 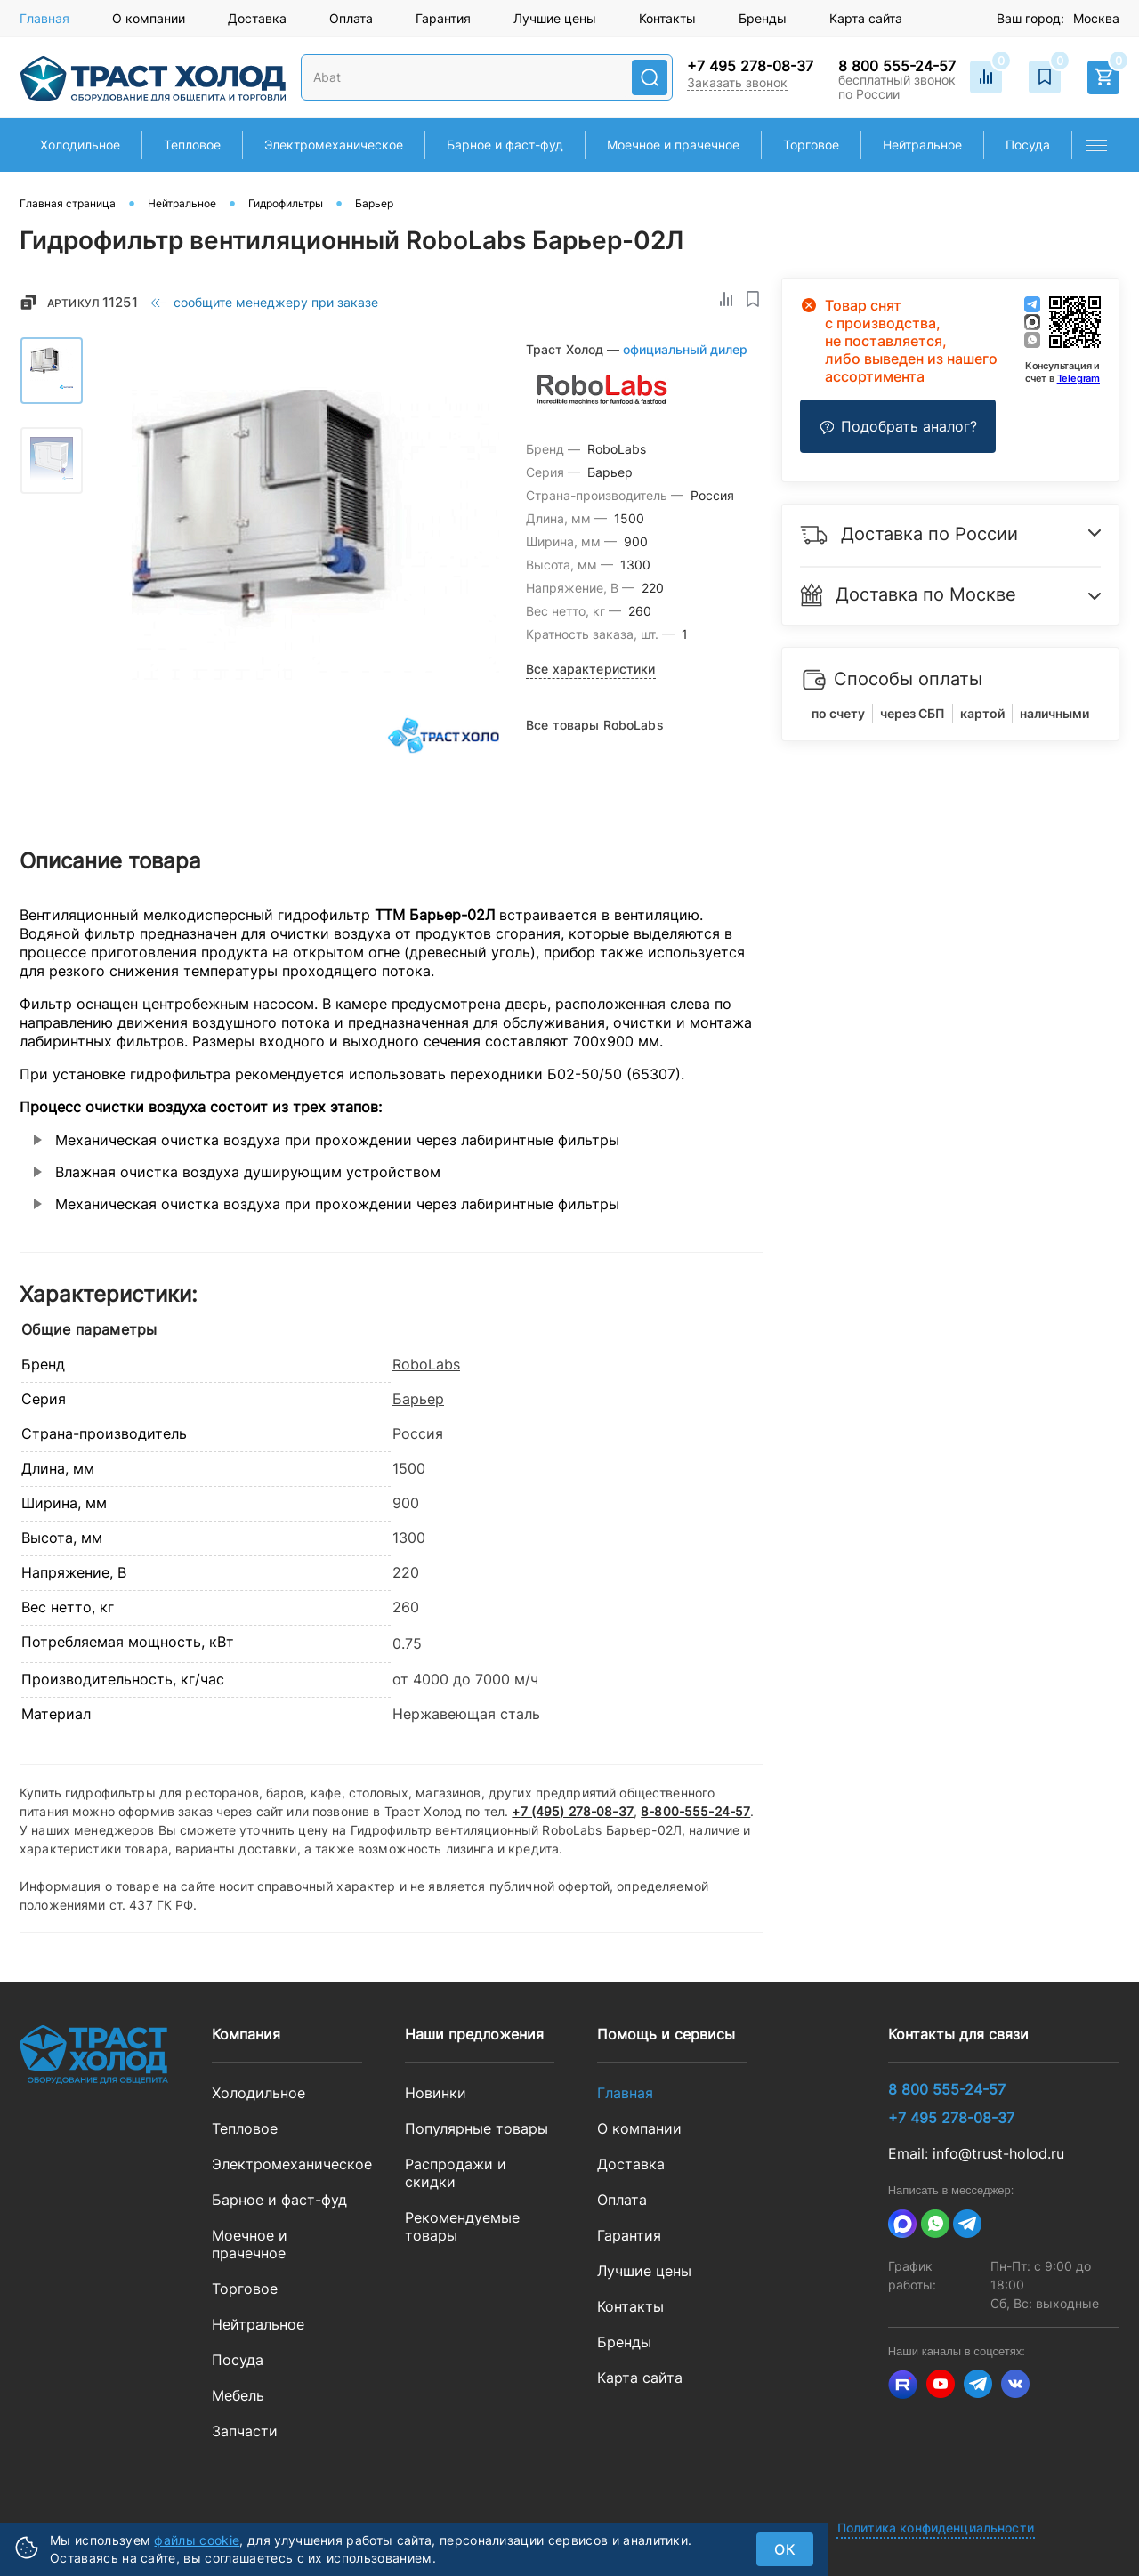 What do you see at coordinates (595, 724) in the screenshot?
I see `Все товары RoboLabs` at bounding box center [595, 724].